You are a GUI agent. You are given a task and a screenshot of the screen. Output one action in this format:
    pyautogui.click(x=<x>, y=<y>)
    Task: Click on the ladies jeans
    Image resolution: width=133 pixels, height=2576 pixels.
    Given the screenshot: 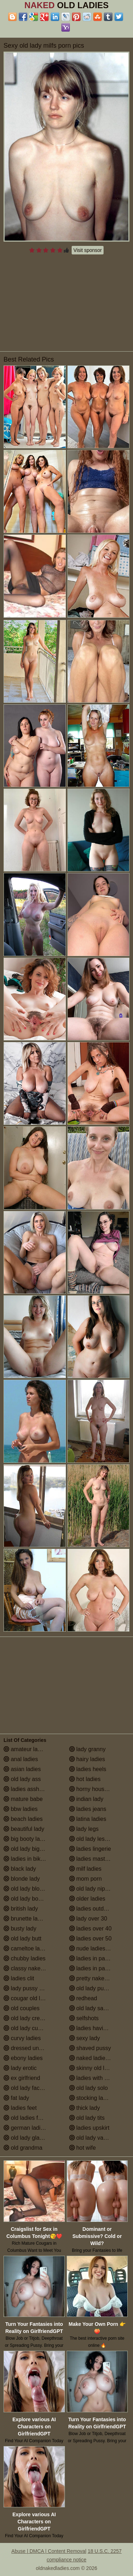 What is the action you would take?
    pyautogui.click(x=87, y=1809)
    